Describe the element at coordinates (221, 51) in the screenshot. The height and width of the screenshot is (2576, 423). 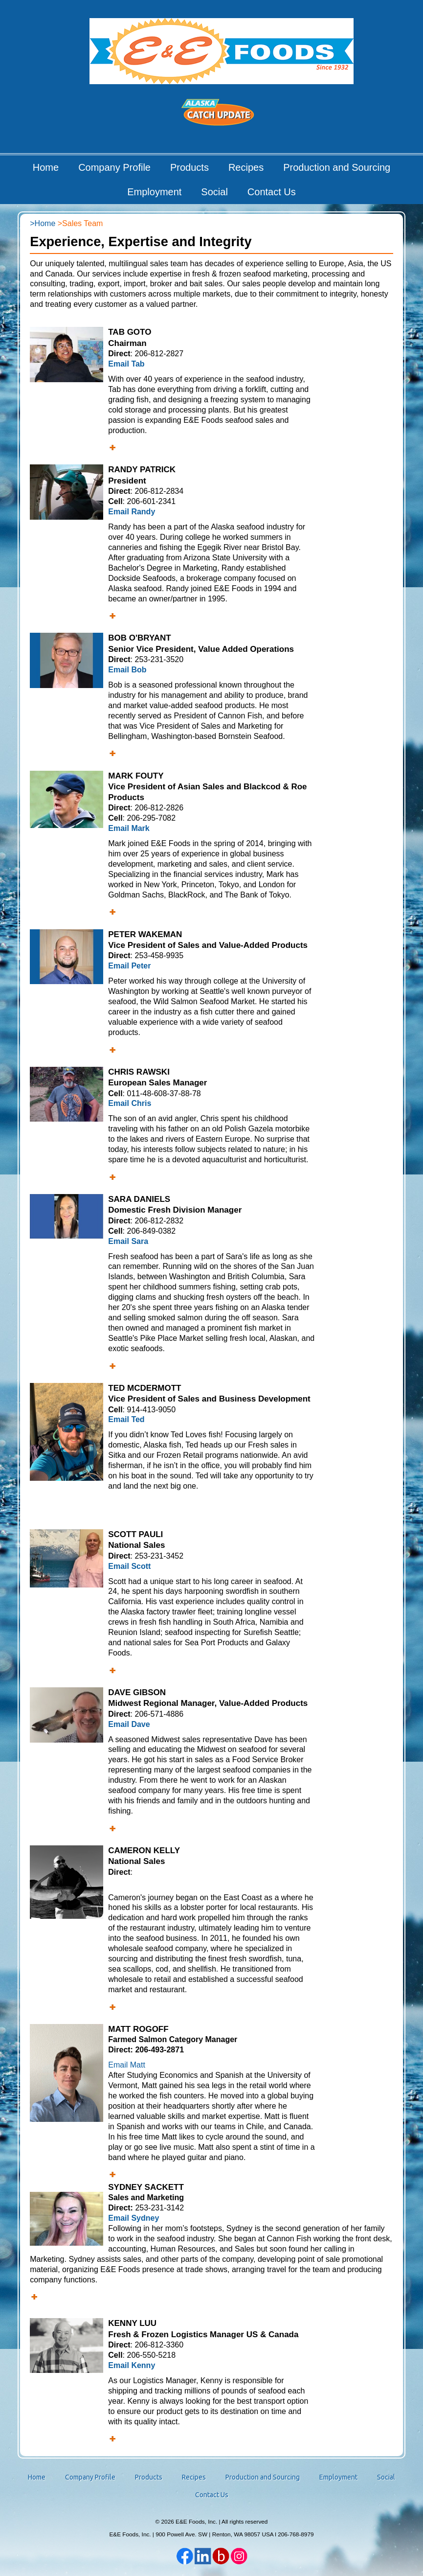
I see `E&E Foods` at that location.